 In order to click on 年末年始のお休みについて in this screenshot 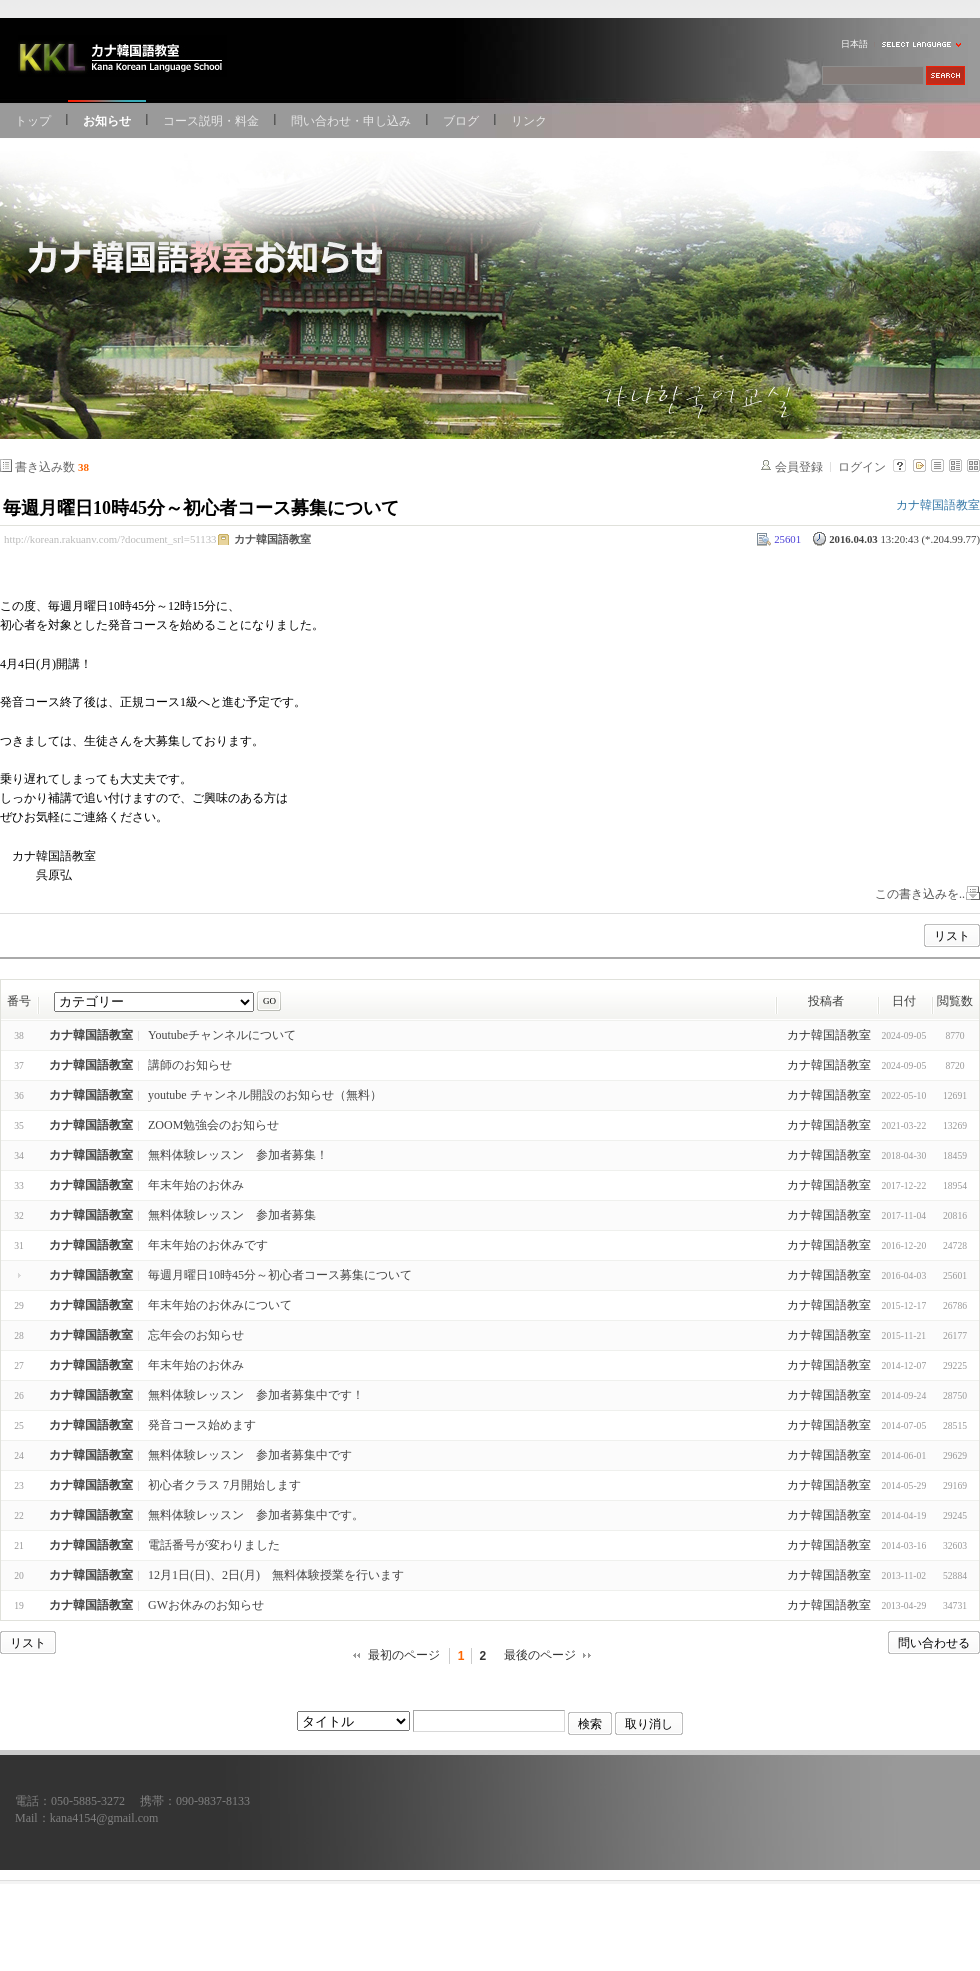, I will do `click(220, 1305)`.